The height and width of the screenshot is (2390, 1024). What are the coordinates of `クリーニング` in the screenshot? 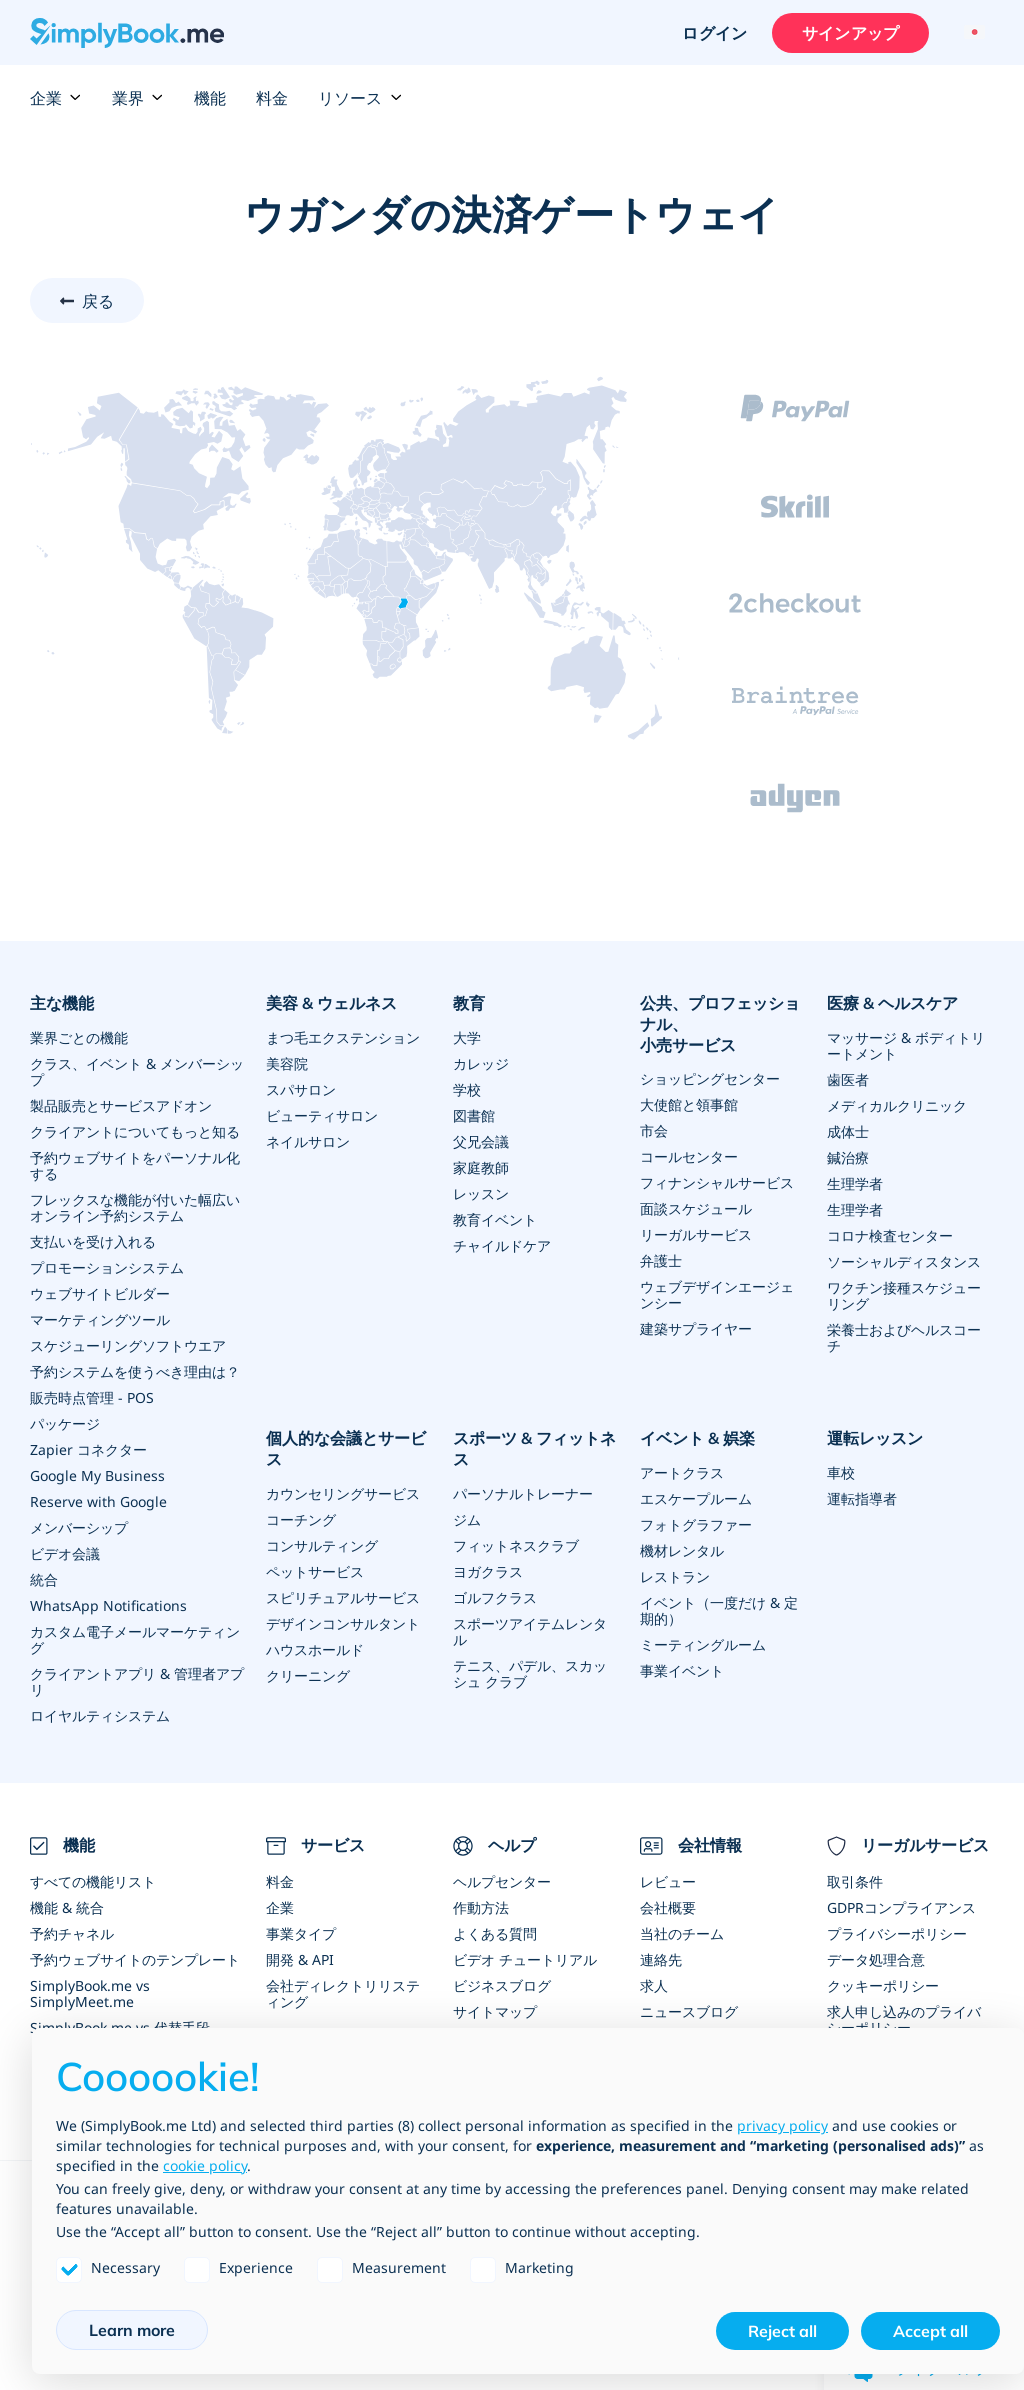 It's located at (308, 1675).